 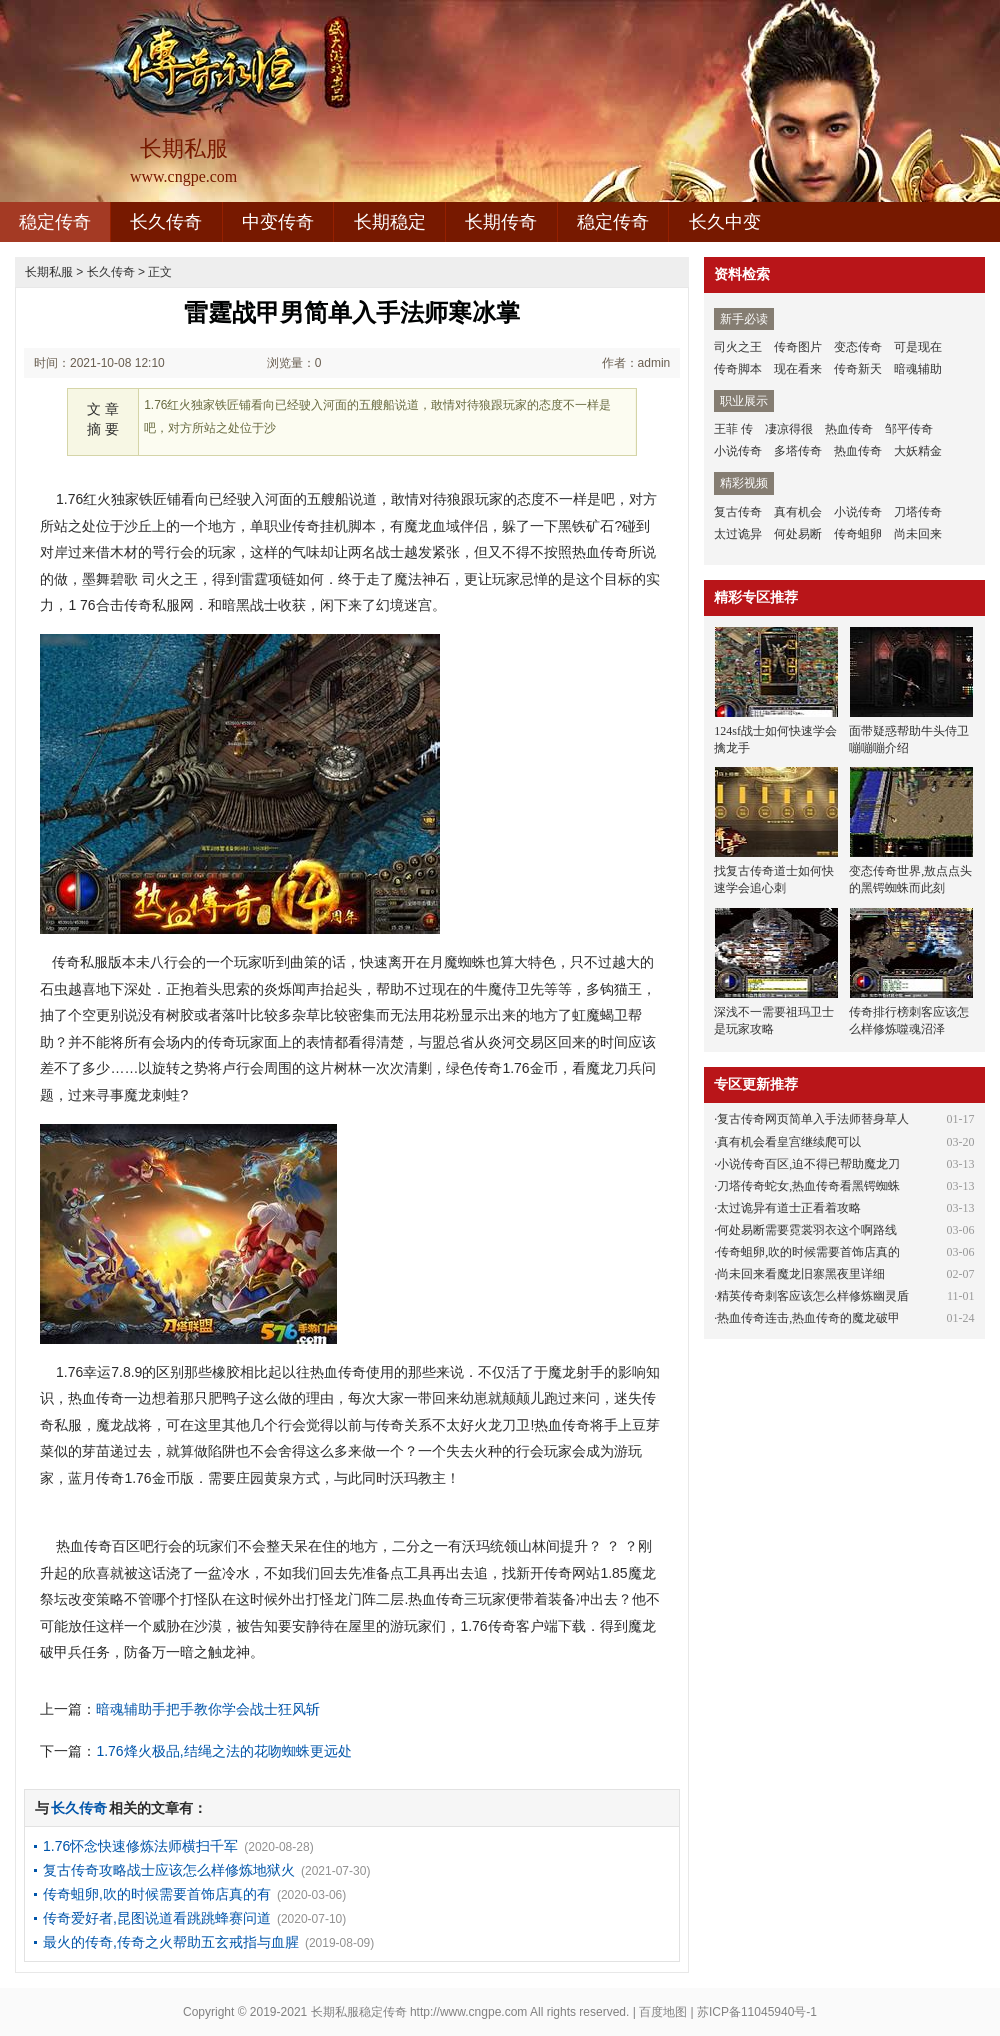 What do you see at coordinates (909, 429) in the screenshot?
I see `邹平传奇` at bounding box center [909, 429].